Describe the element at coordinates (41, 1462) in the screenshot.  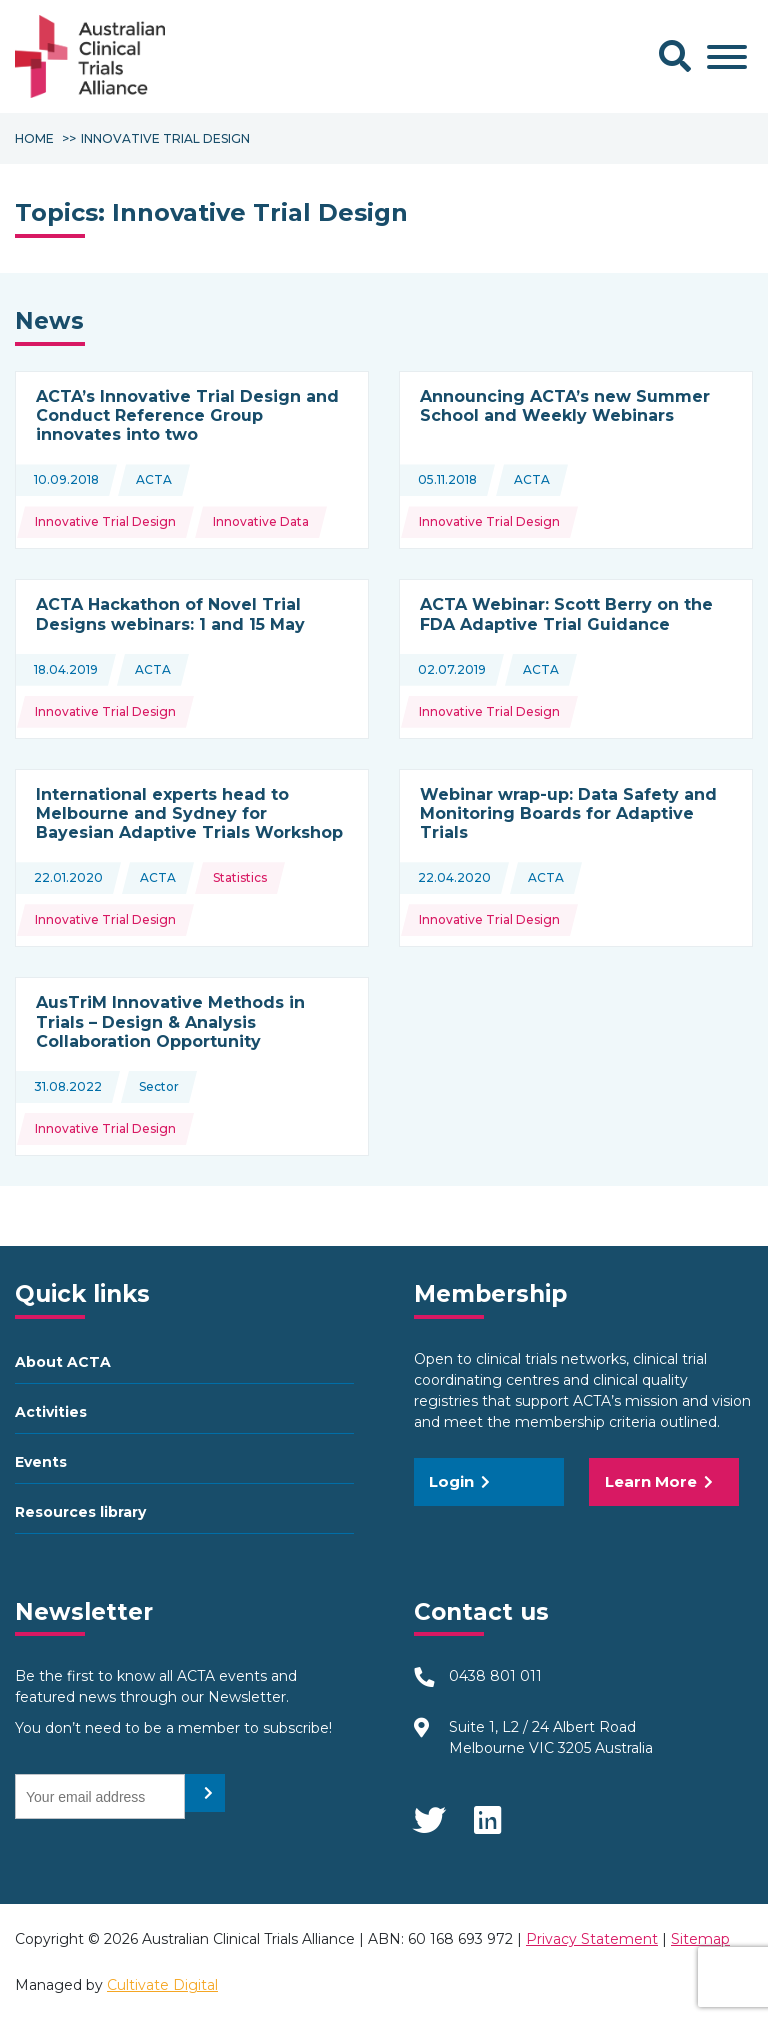
I see `Events` at that location.